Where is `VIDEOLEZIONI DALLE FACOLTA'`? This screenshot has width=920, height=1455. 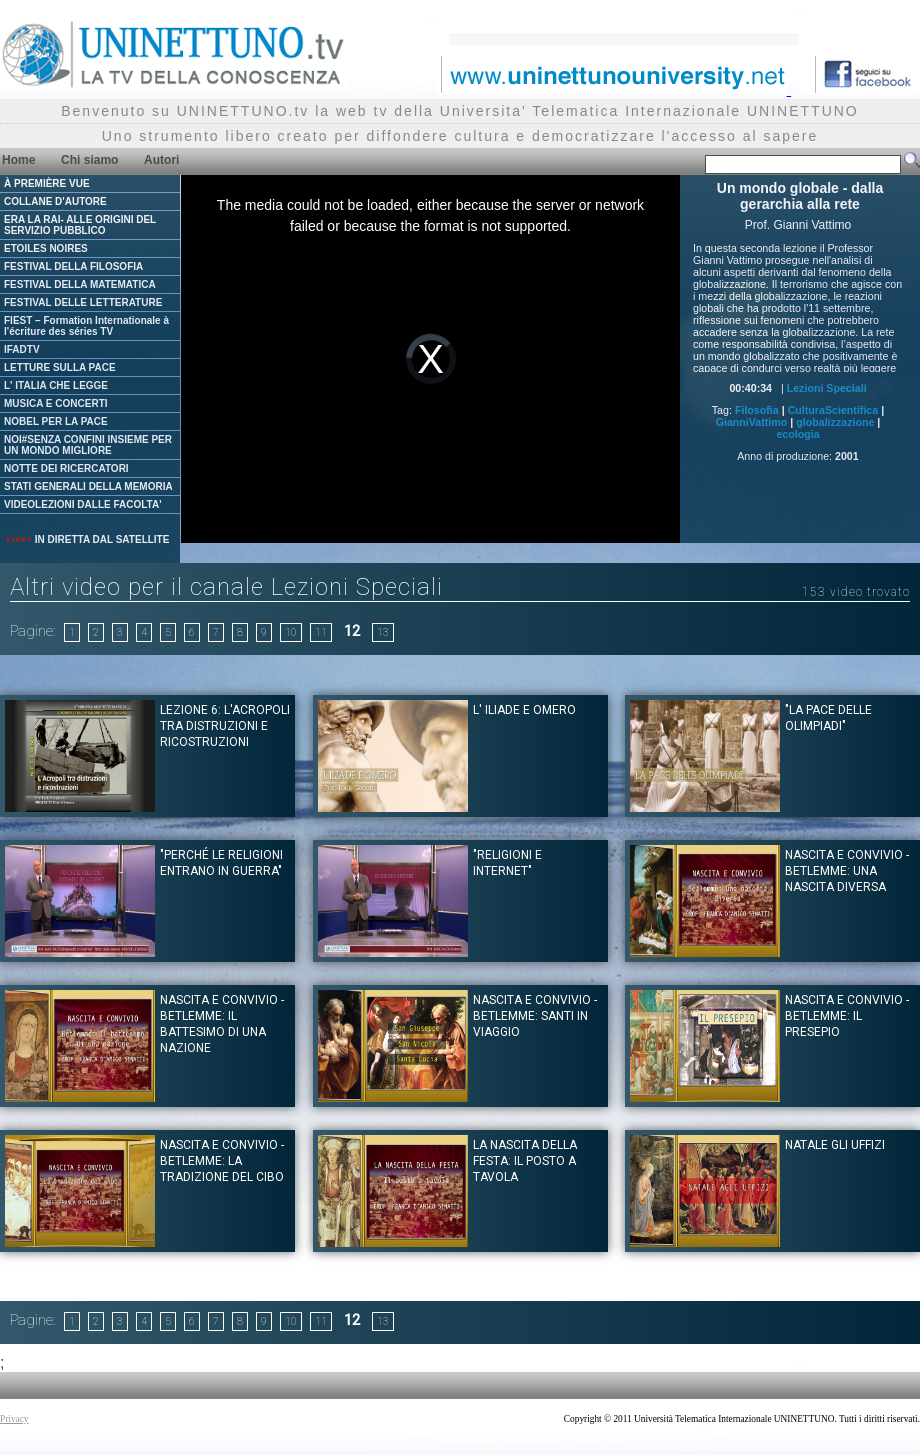
VIDEOLEZIONI DALLE FACOLTA' is located at coordinates (83, 504).